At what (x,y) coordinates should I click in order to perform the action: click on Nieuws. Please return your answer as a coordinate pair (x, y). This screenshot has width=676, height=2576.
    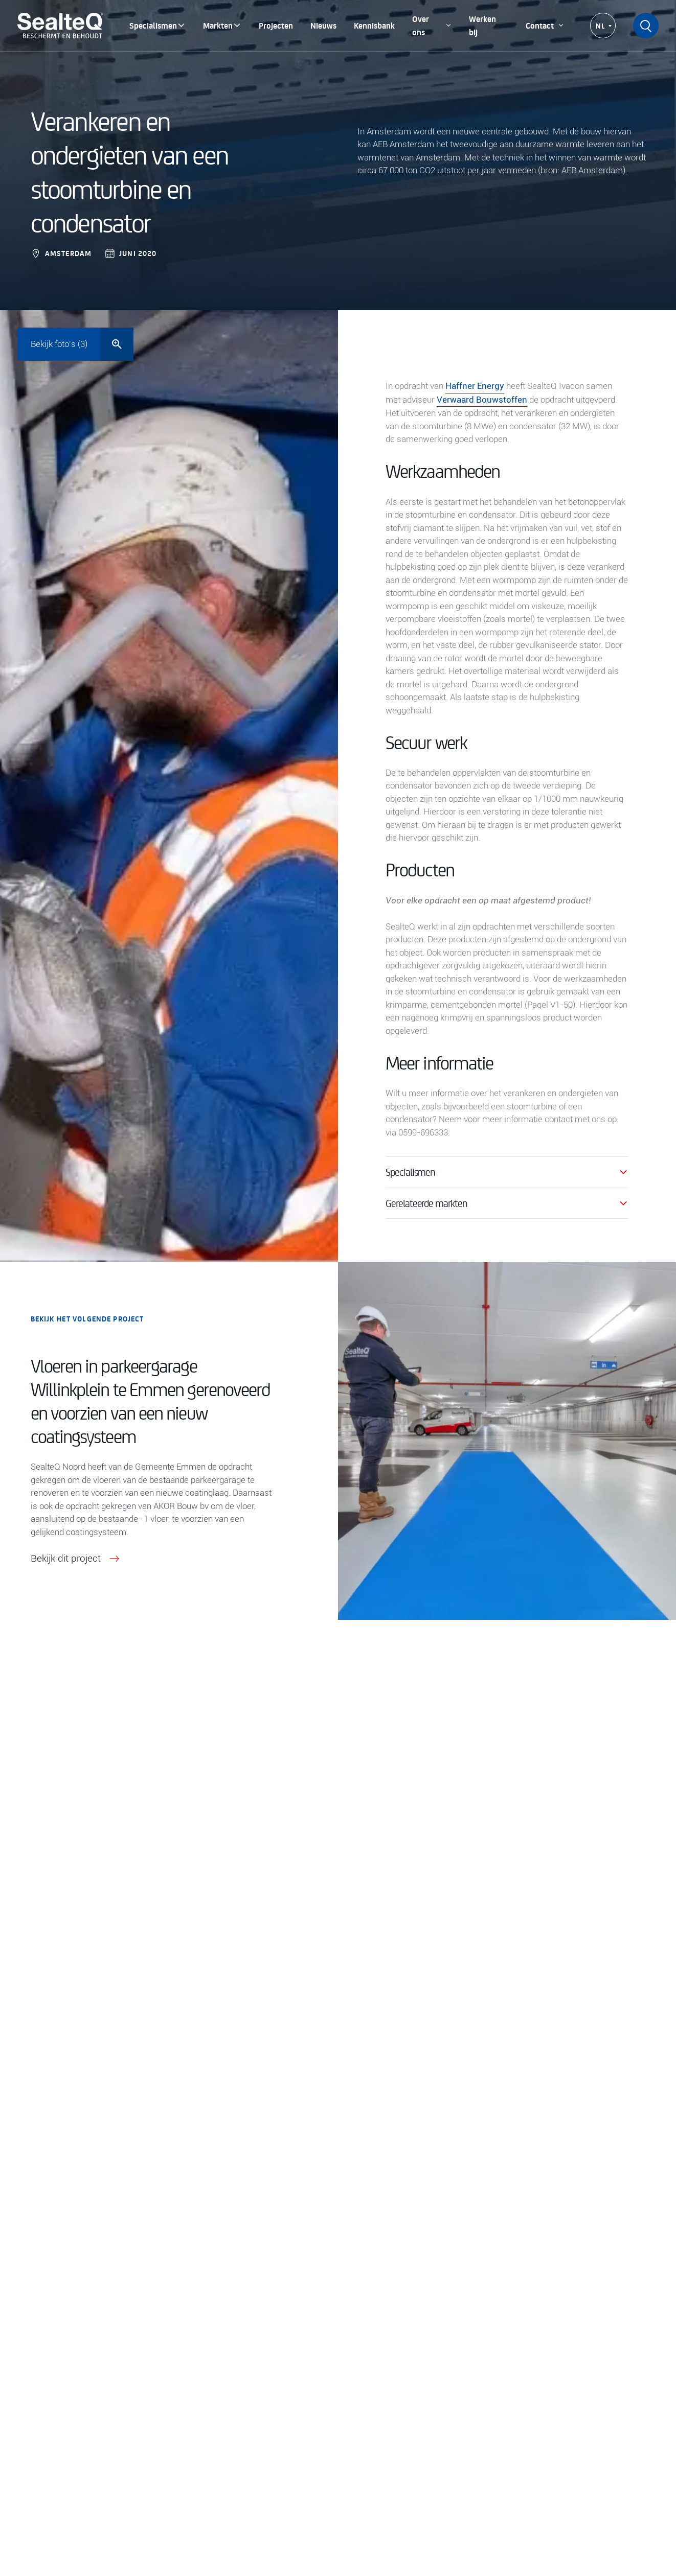
    Looking at the image, I should click on (323, 25).